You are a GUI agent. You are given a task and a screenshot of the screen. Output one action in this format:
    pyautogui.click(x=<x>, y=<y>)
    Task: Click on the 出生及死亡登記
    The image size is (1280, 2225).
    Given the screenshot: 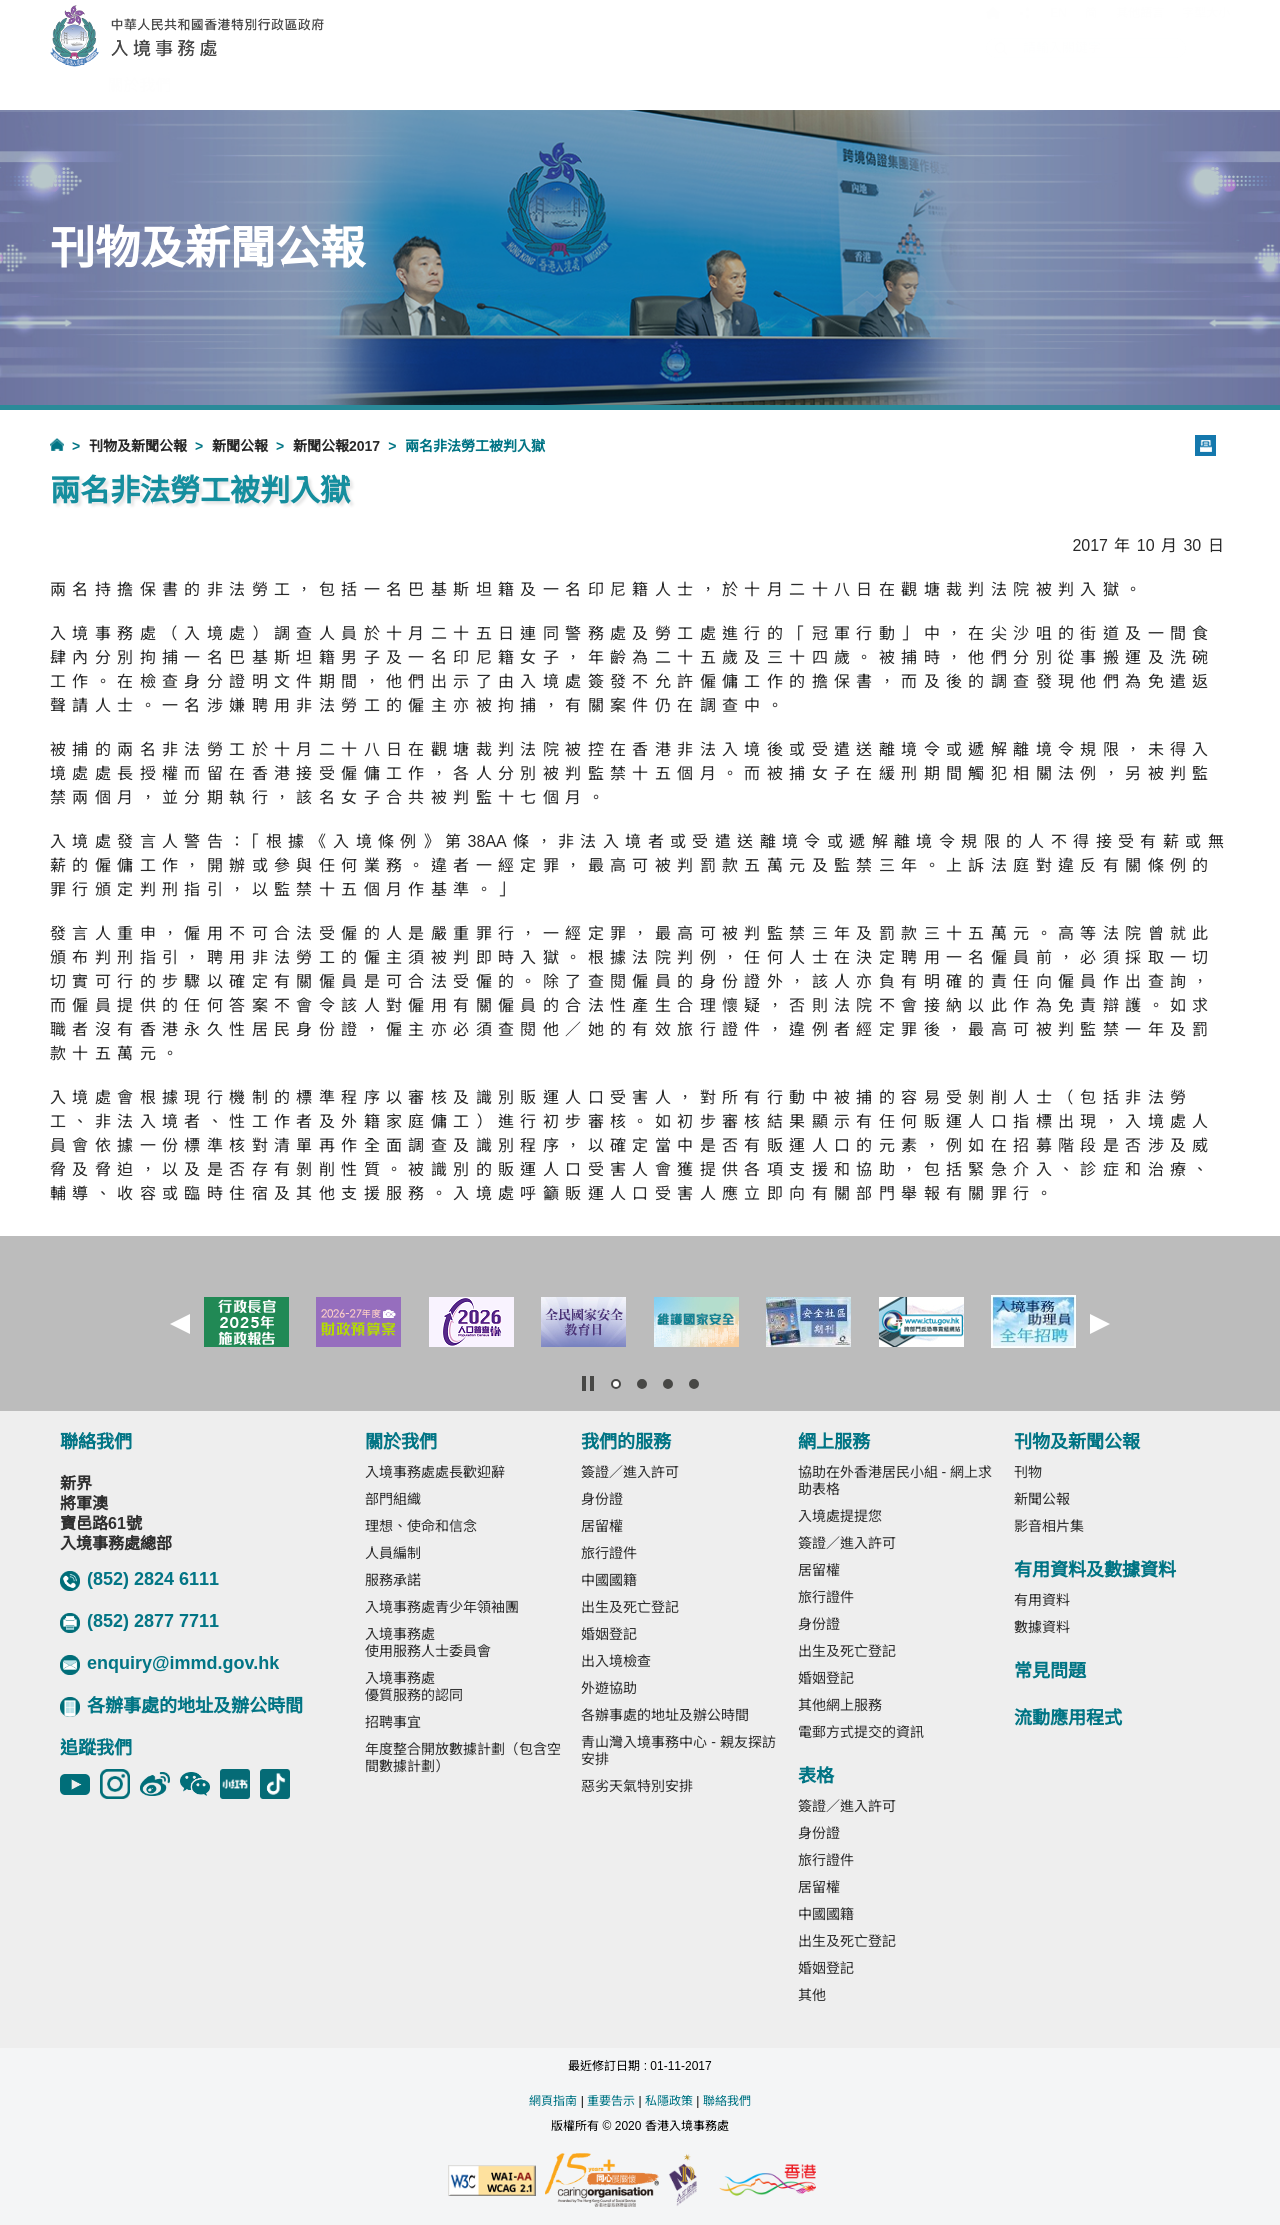 What is the action you would take?
    pyautogui.click(x=630, y=1607)
    